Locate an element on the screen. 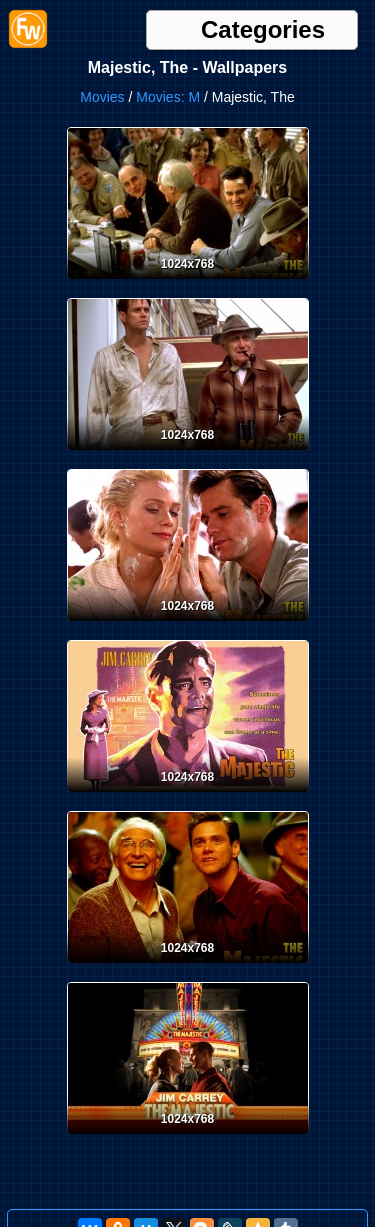 The width and height of the screenshot is (375, 1227). Categories is located at coordinates (263, 30).